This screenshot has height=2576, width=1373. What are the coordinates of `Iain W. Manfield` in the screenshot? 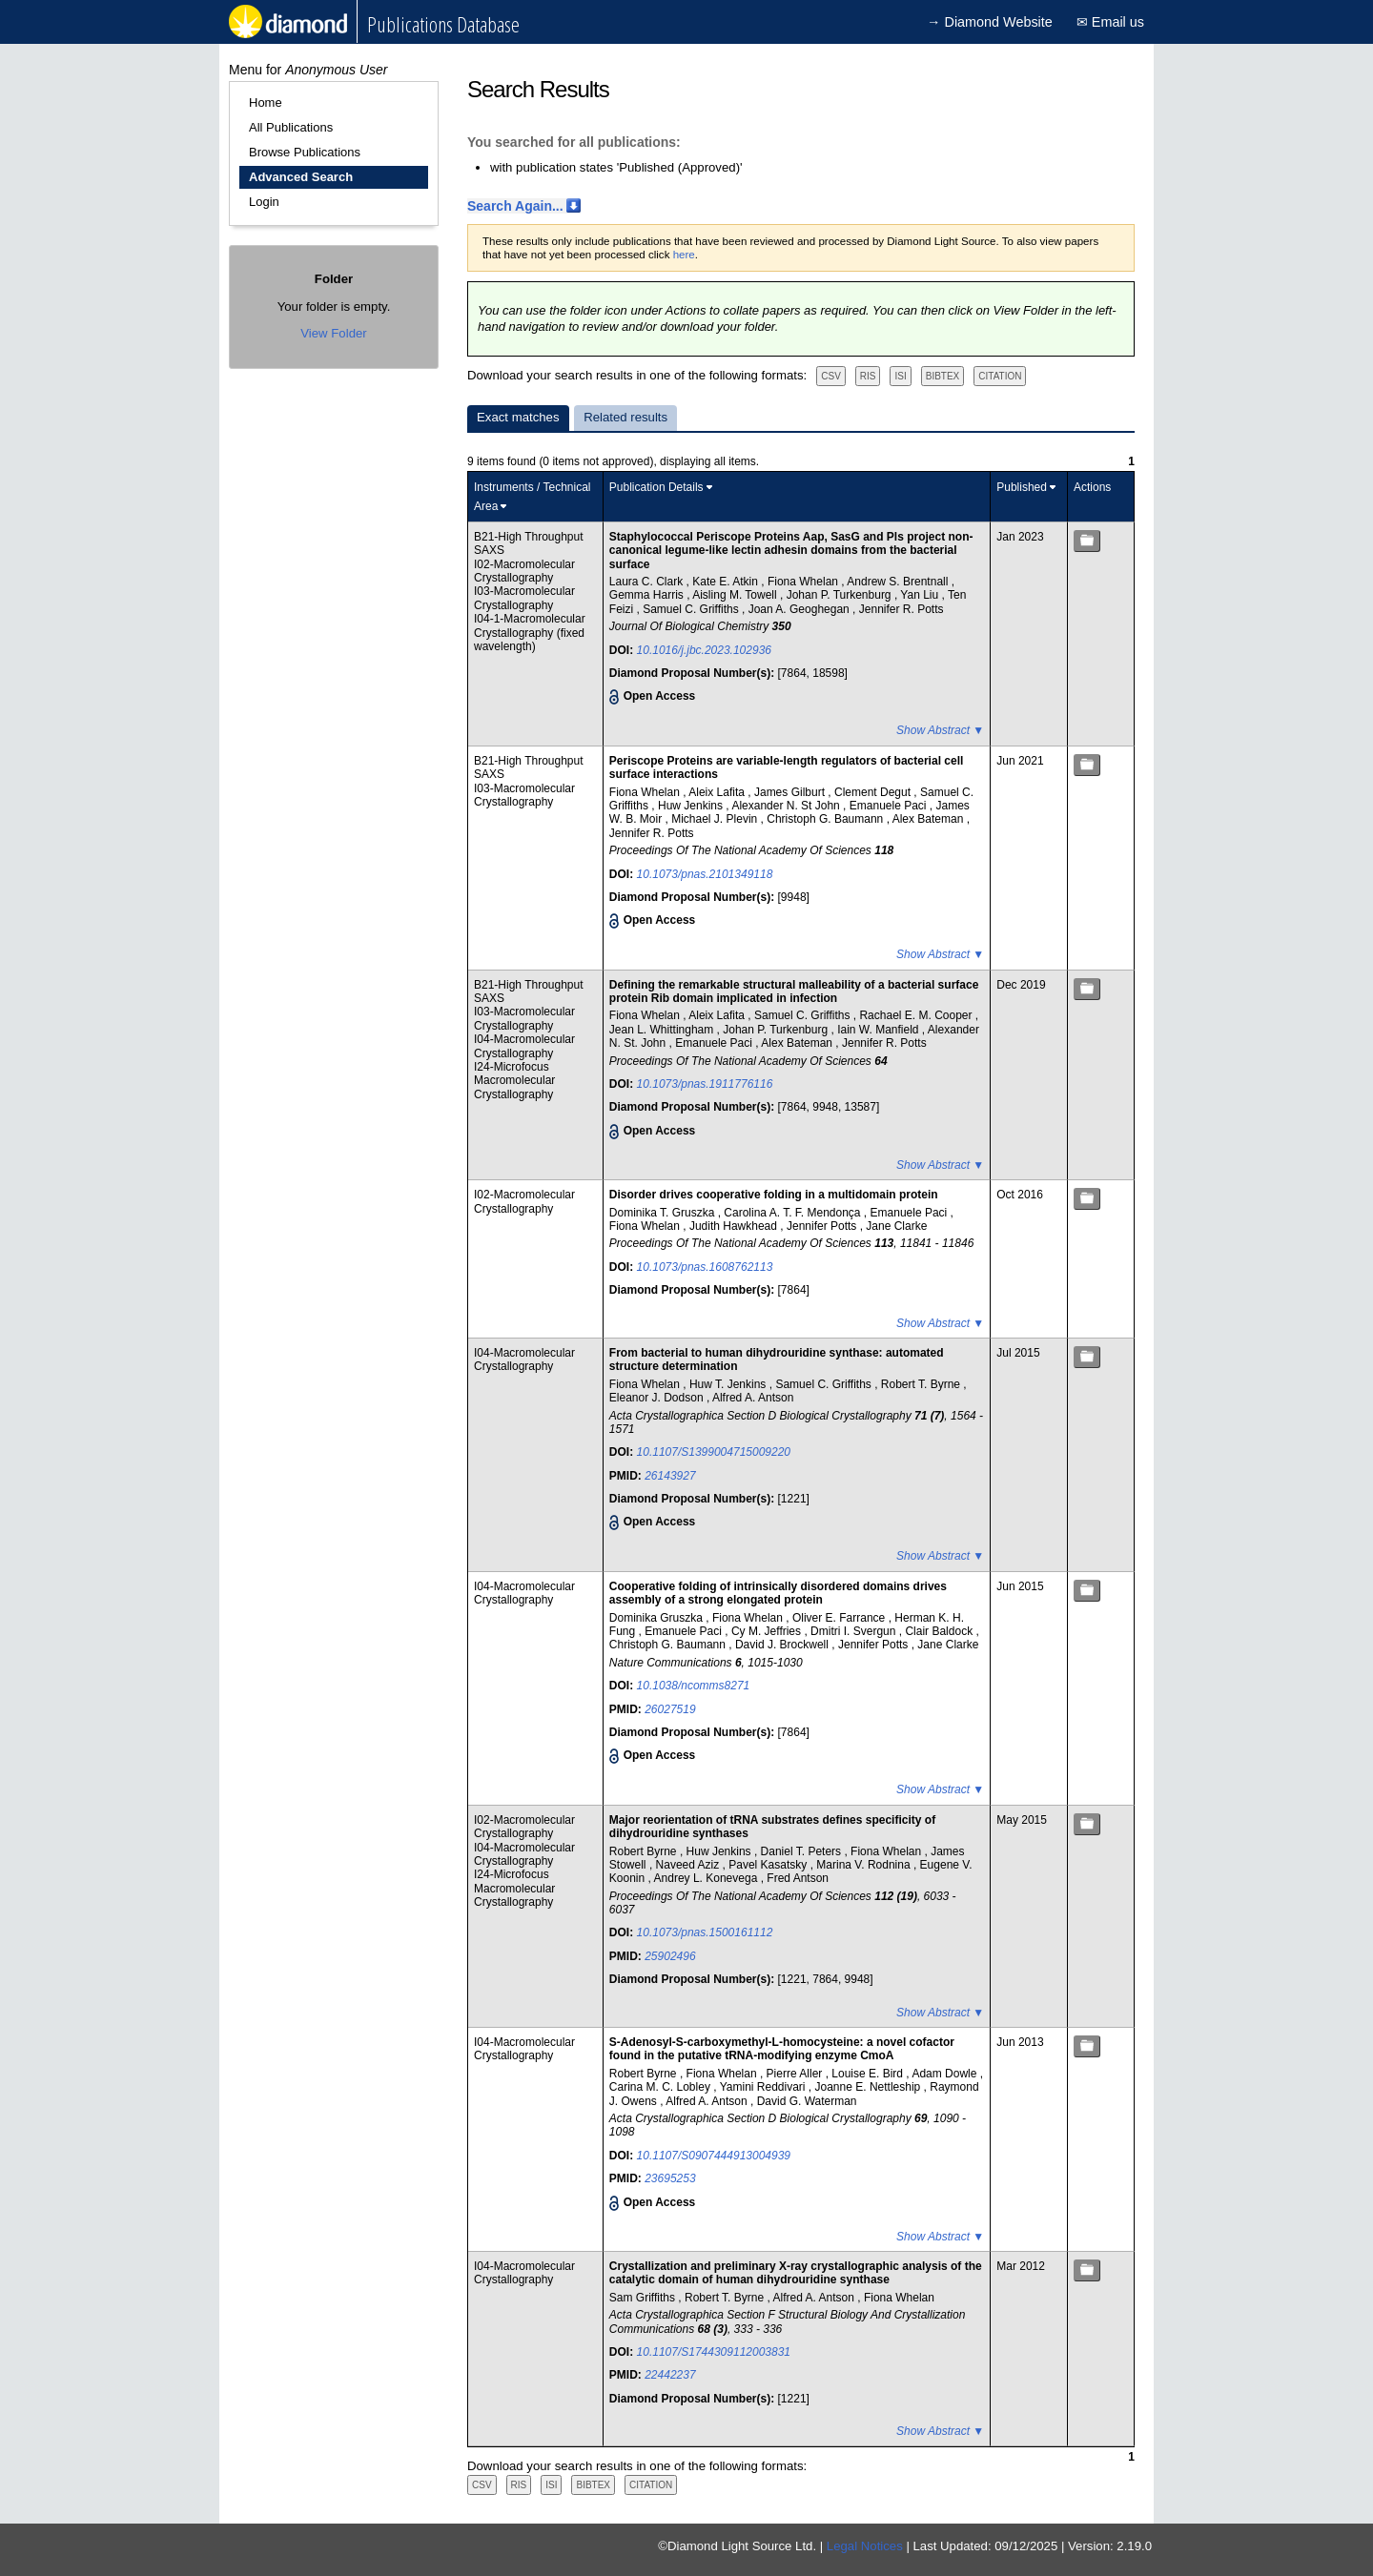 It's located at (879, 1029).